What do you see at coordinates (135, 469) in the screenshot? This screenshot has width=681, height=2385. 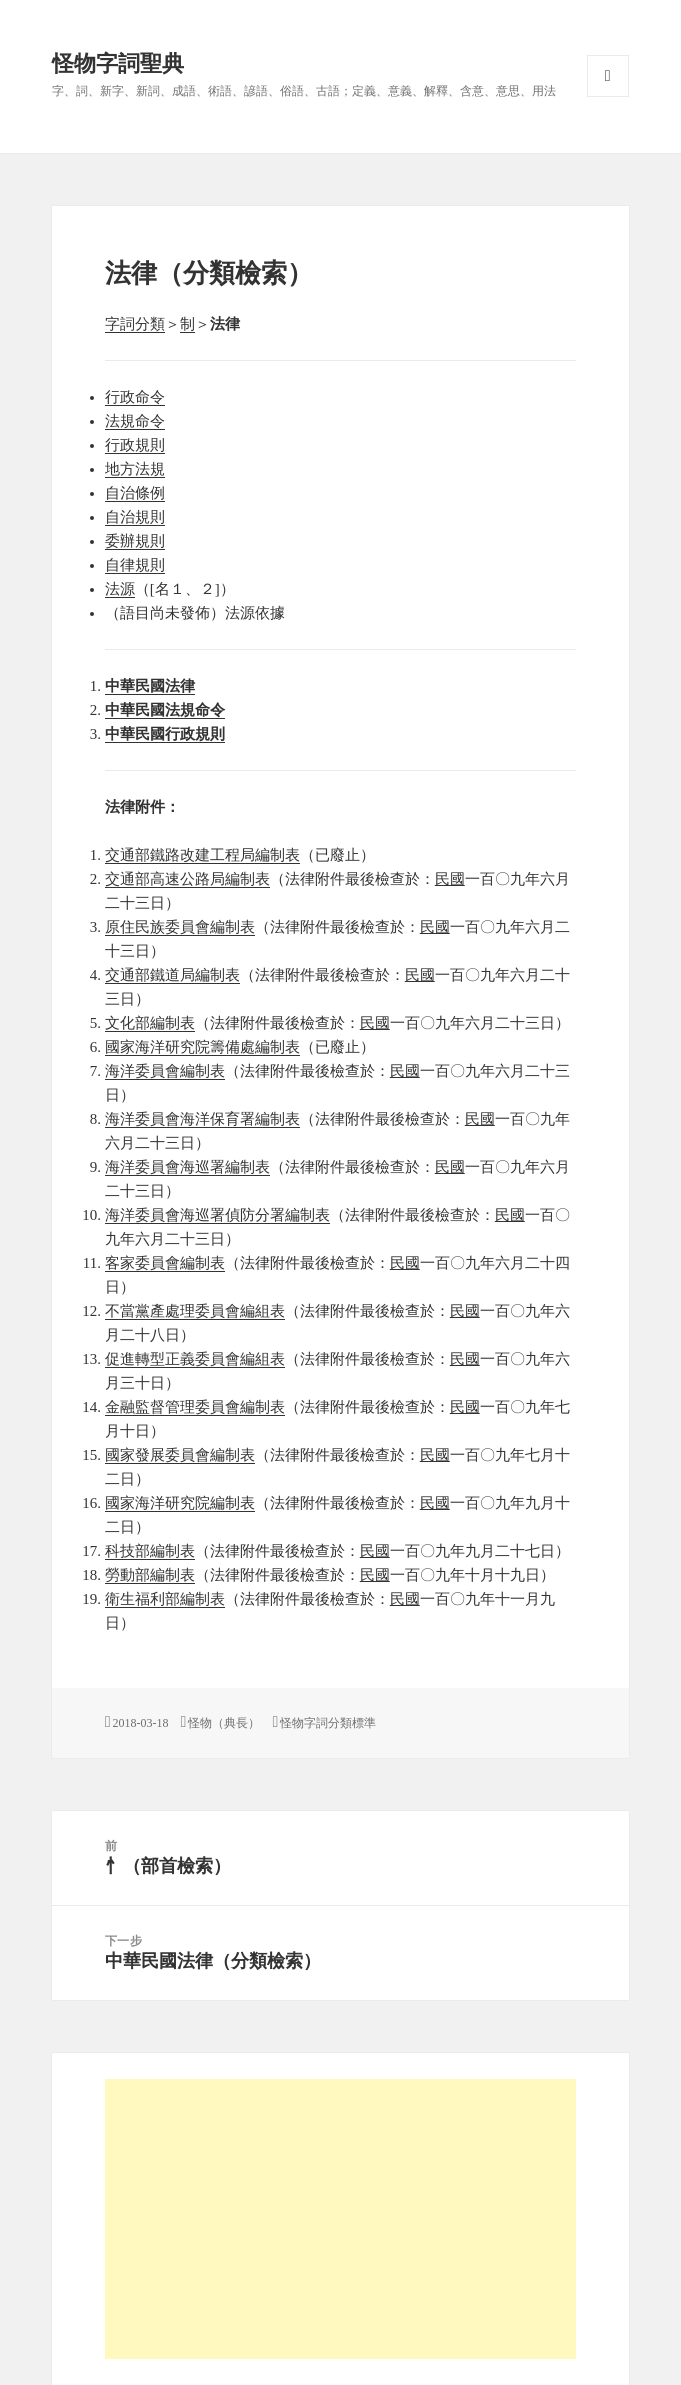 I see `地方法規` at bounding box center [135, 469].